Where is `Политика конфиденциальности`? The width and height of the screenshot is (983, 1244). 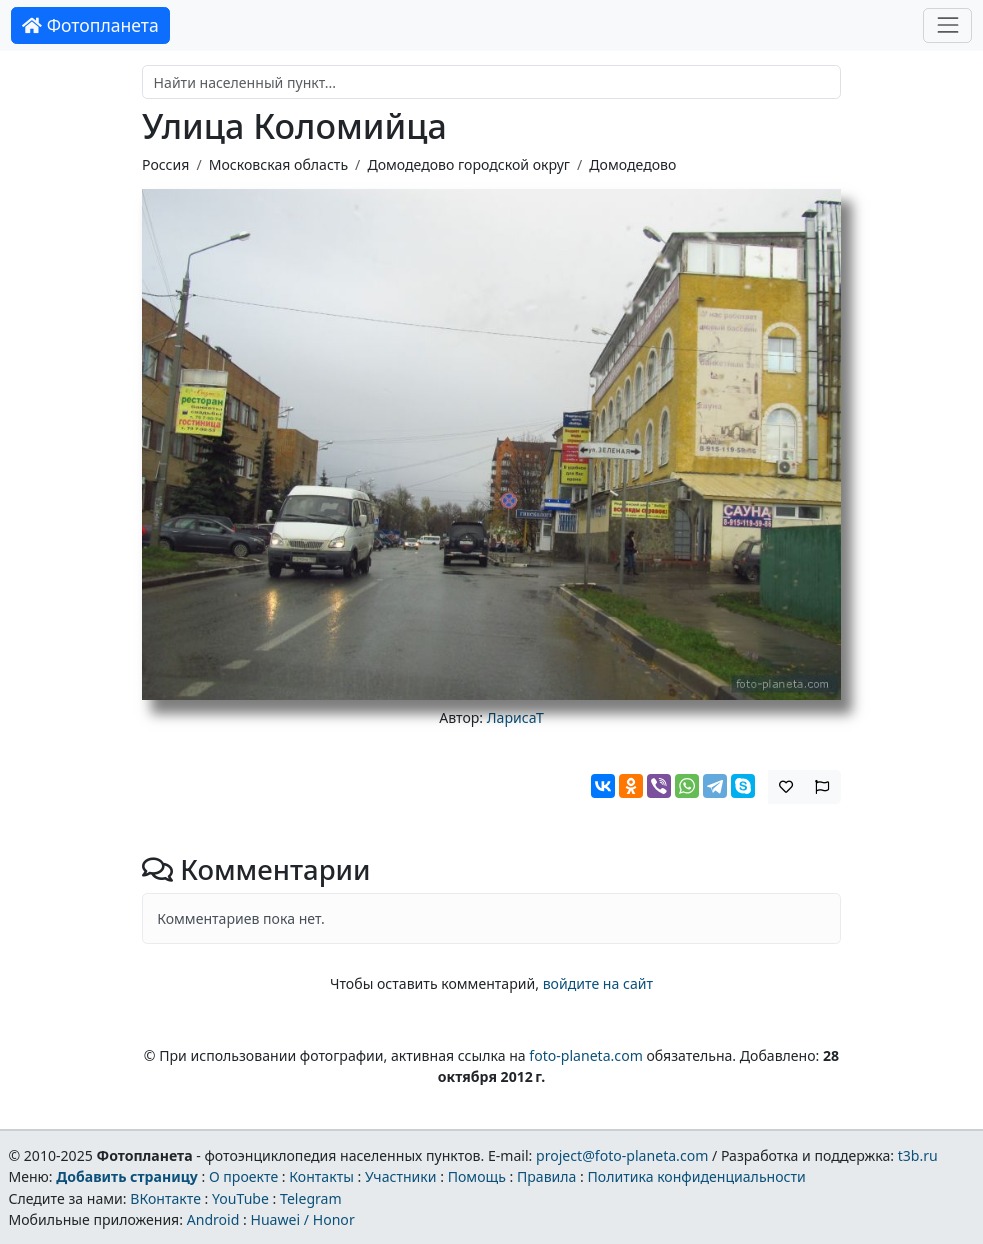 Политика конфиденциальности is located at coordinates (697, 1176).